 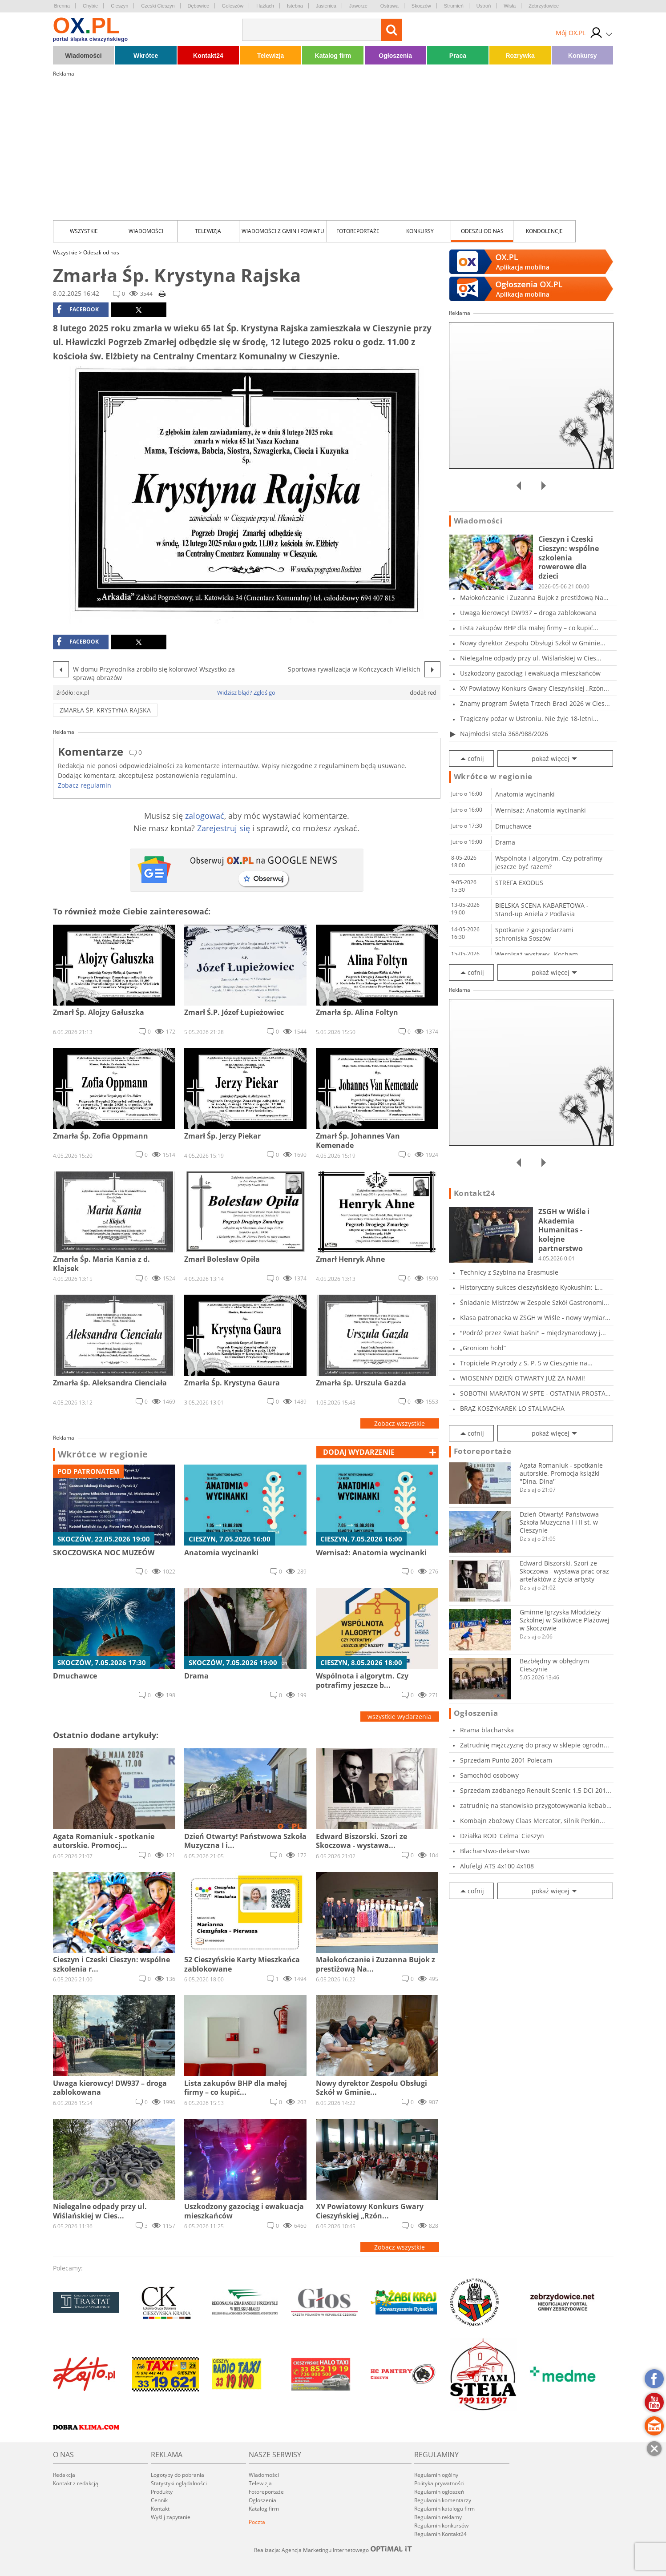 What do you see at coordinates (506, 1760) in the screenshot?
I see `Sprzedam Punto 2001 Polecam` at bounding box center [506, 1760].